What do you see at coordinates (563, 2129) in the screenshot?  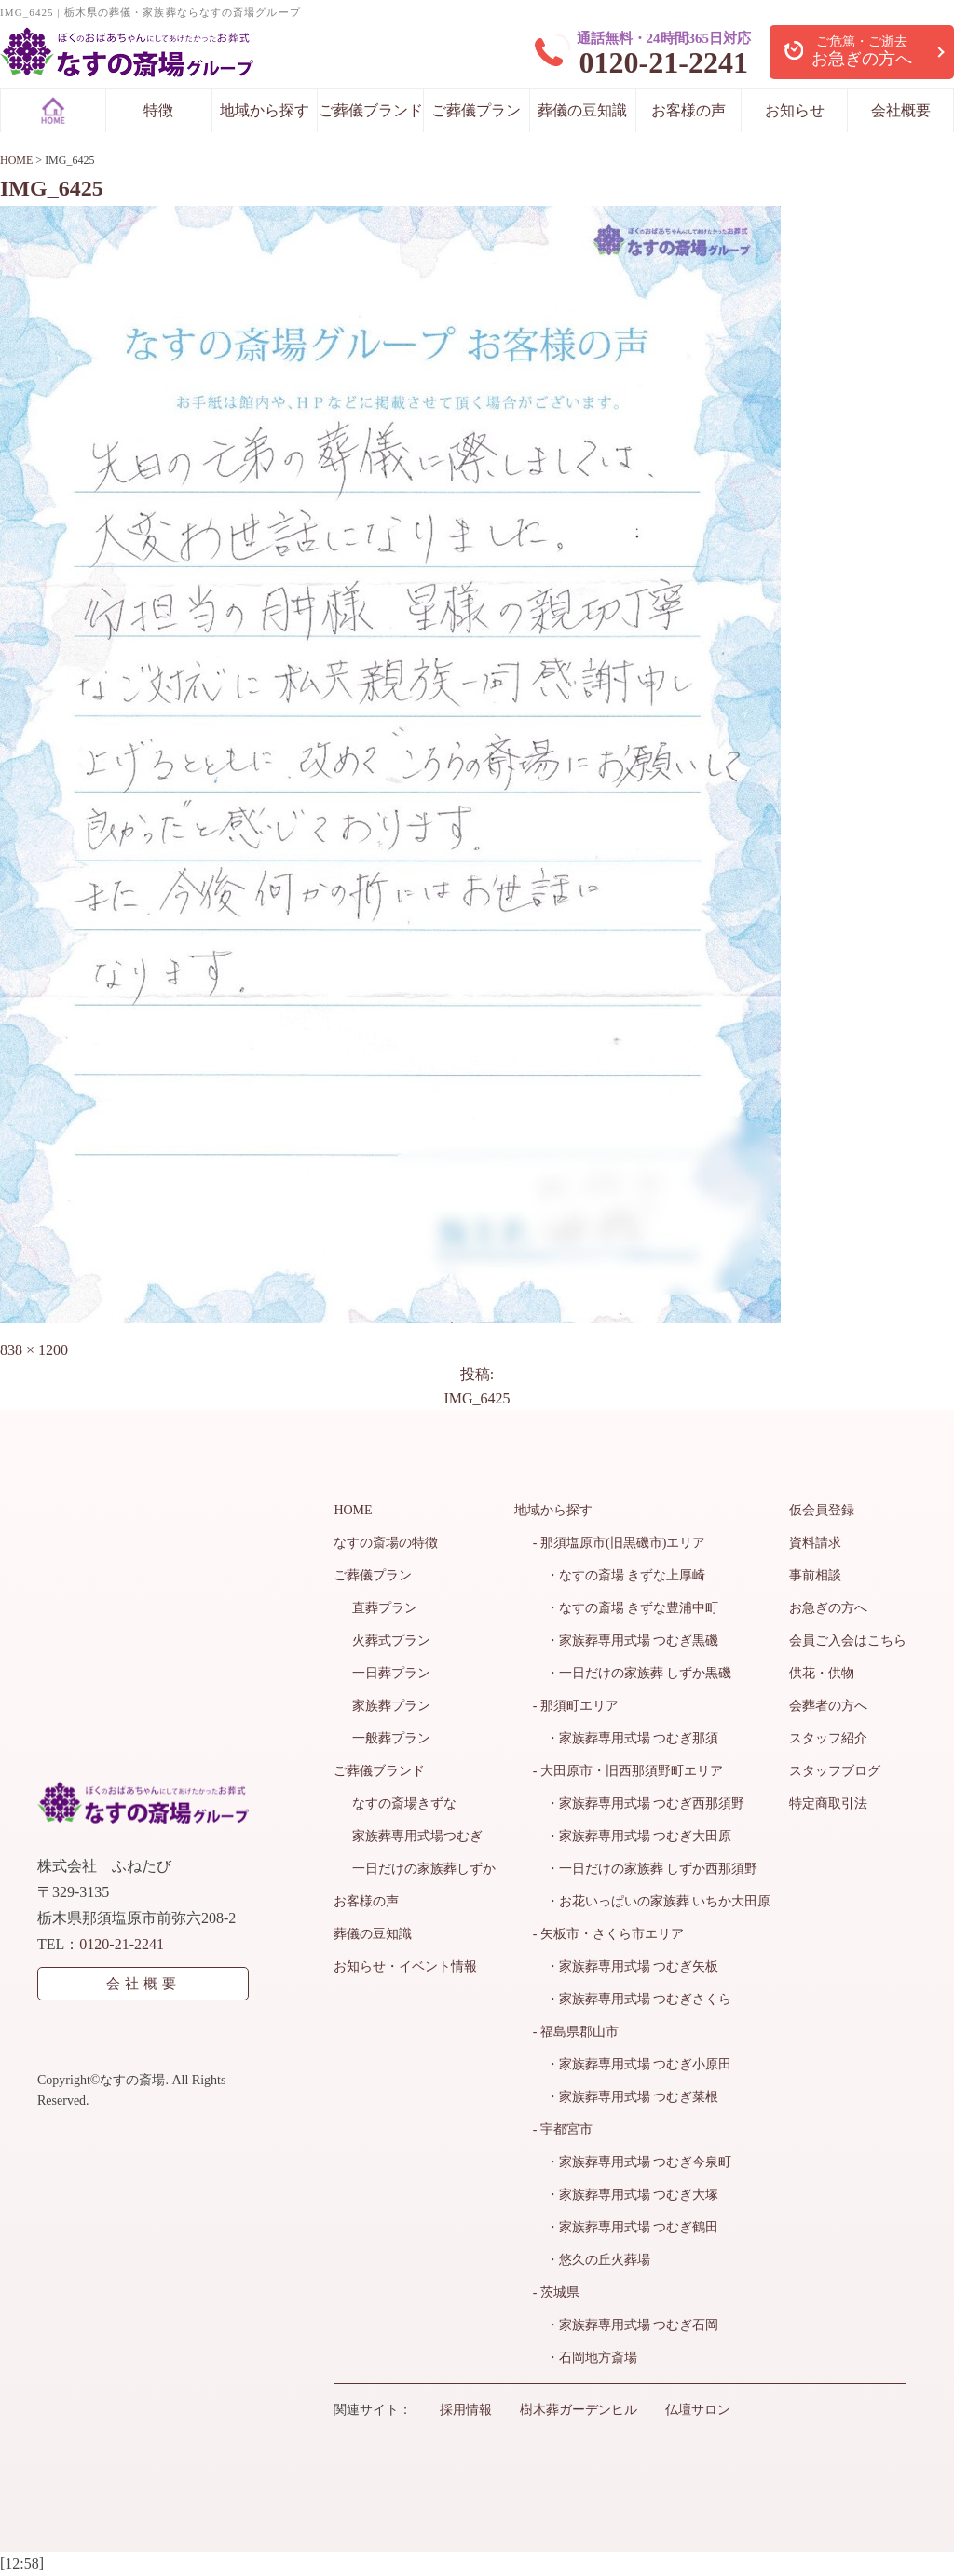 I see `- 宇都宮市` at bounding box center [563, 2129].